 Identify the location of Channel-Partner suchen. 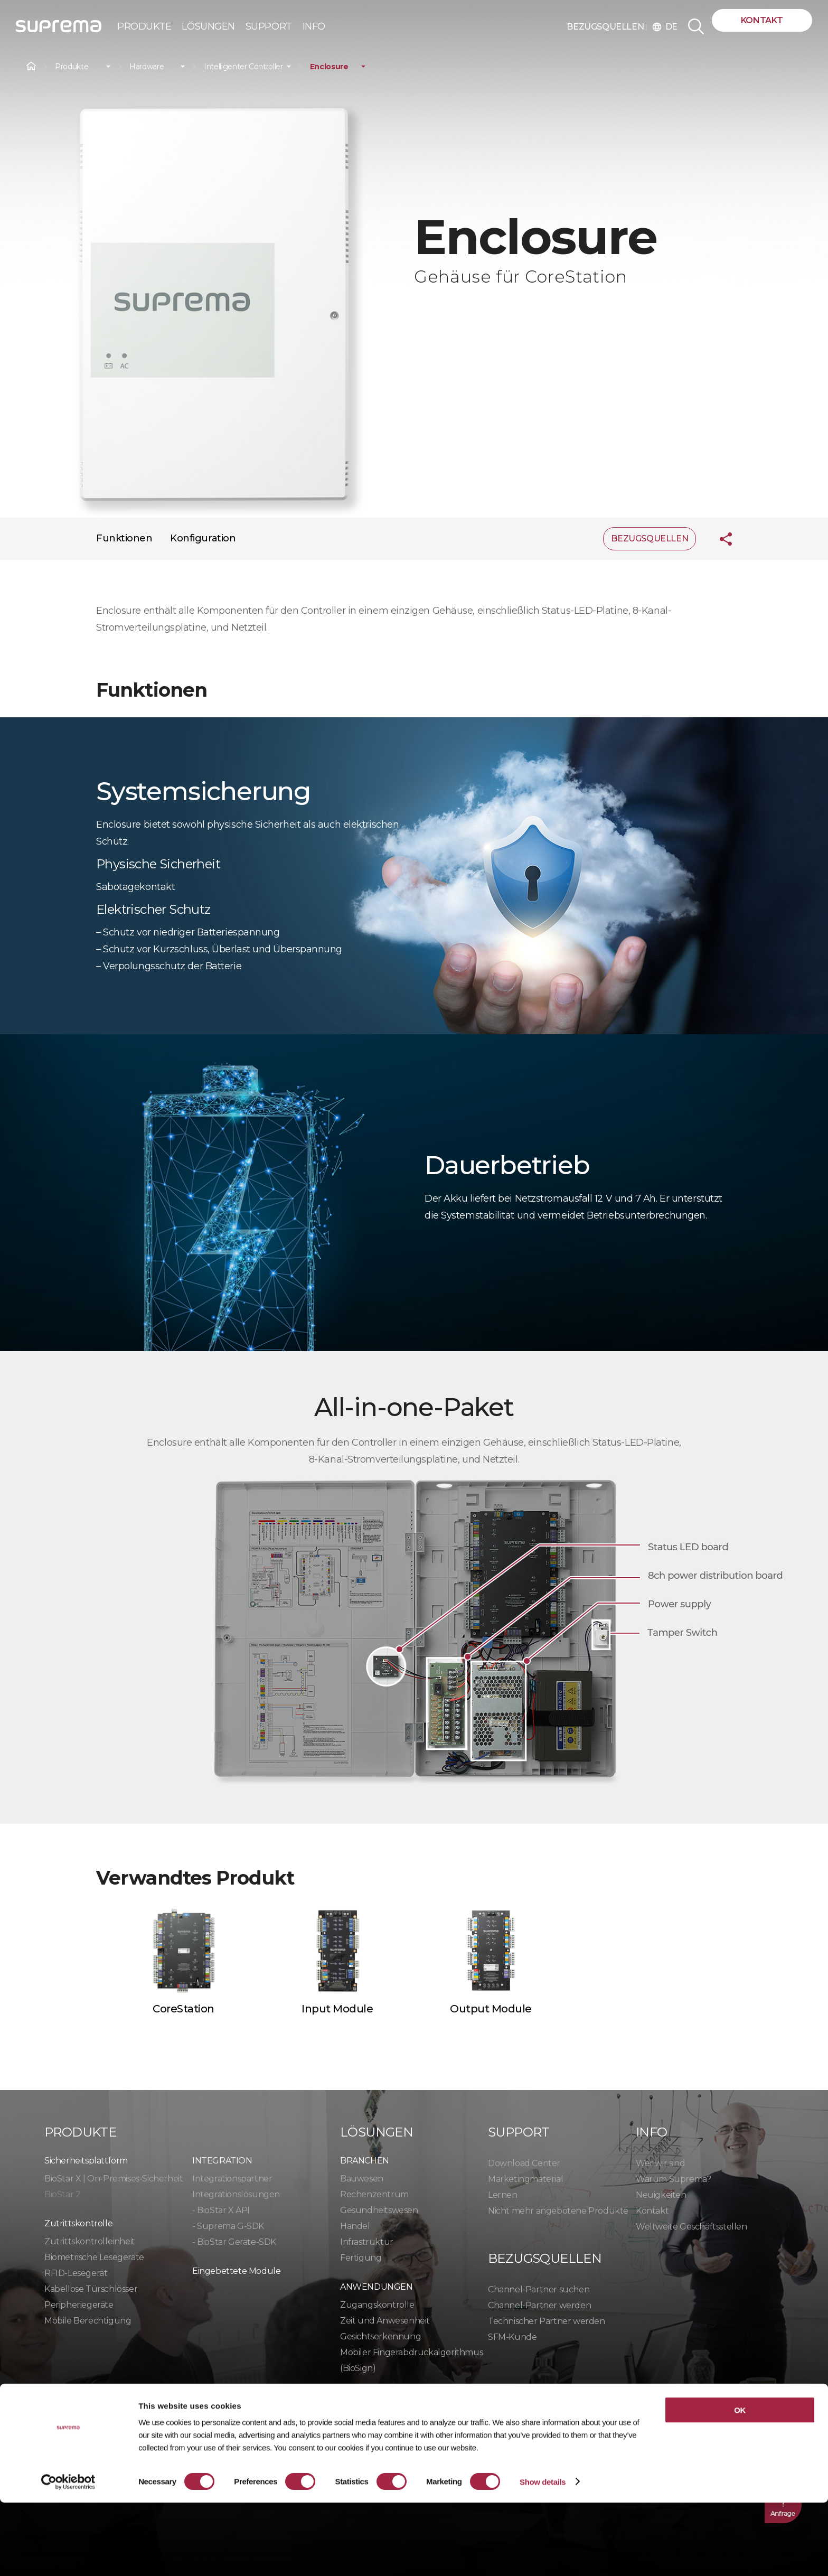
(538, 2289).